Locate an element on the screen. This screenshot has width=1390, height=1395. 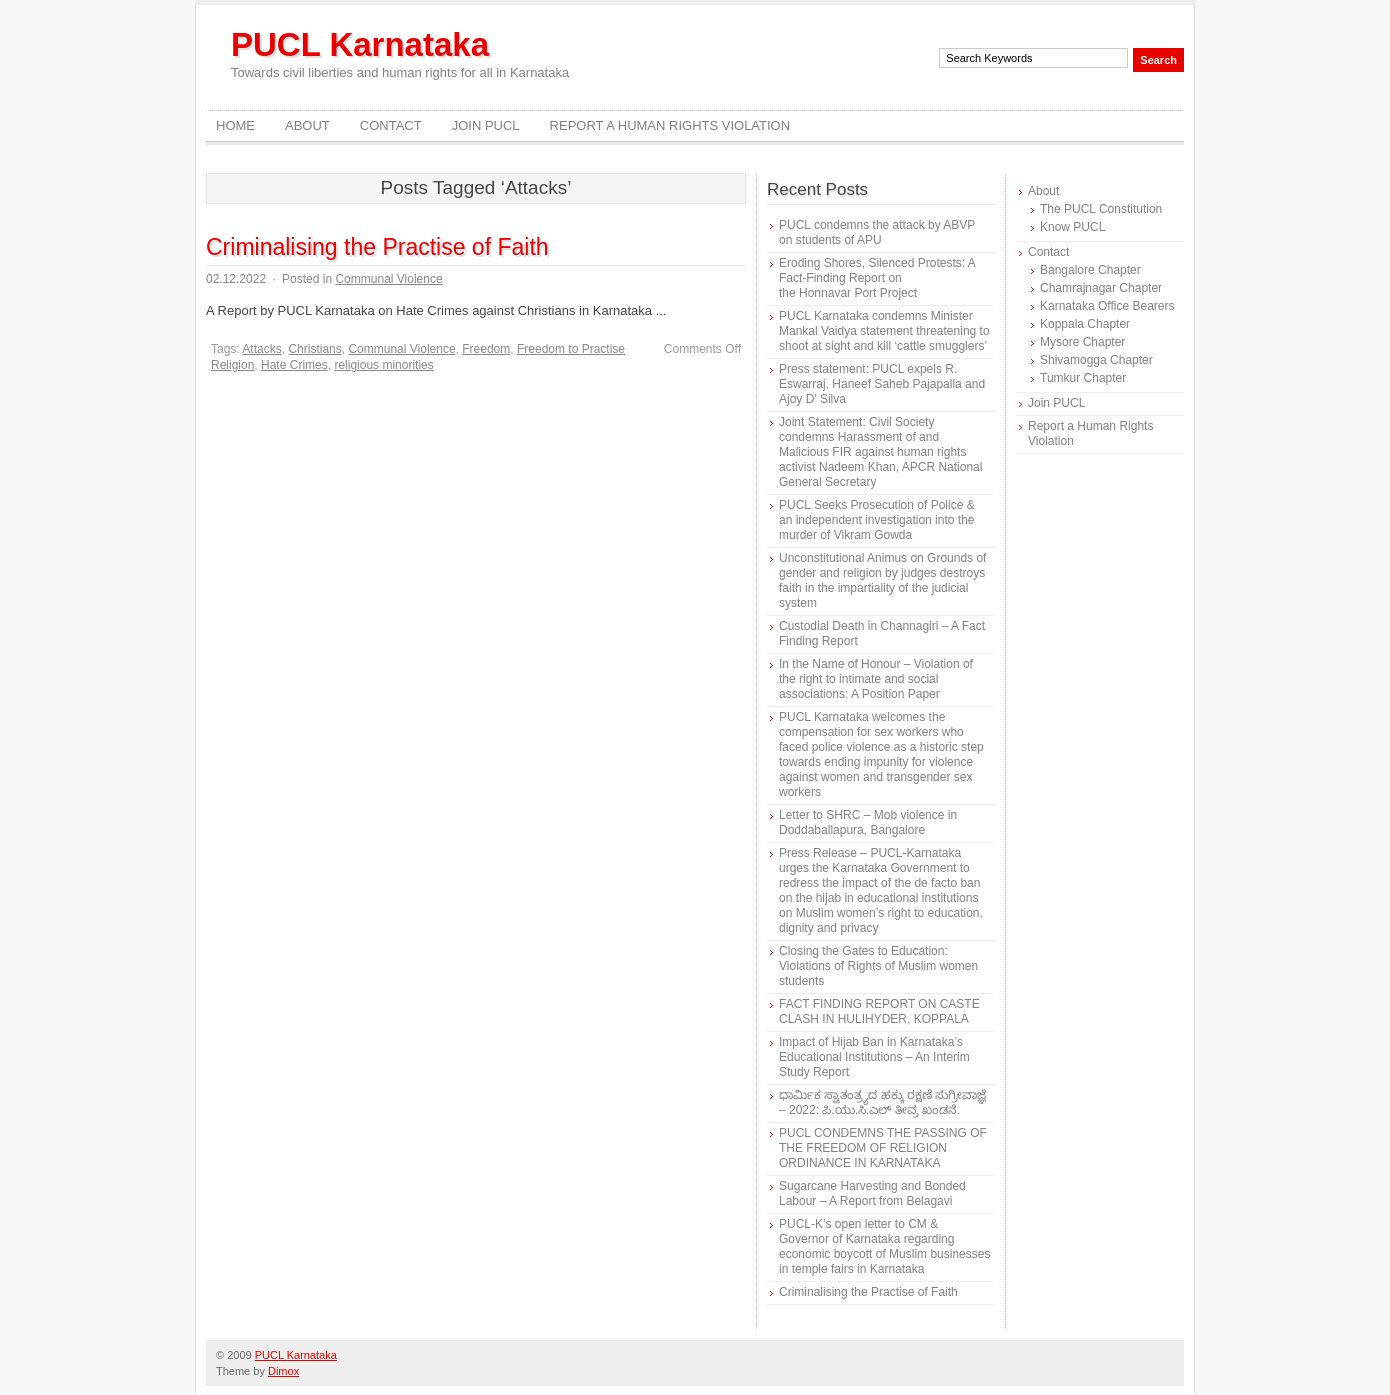
Dimox is located at coordinates (283, 1371).